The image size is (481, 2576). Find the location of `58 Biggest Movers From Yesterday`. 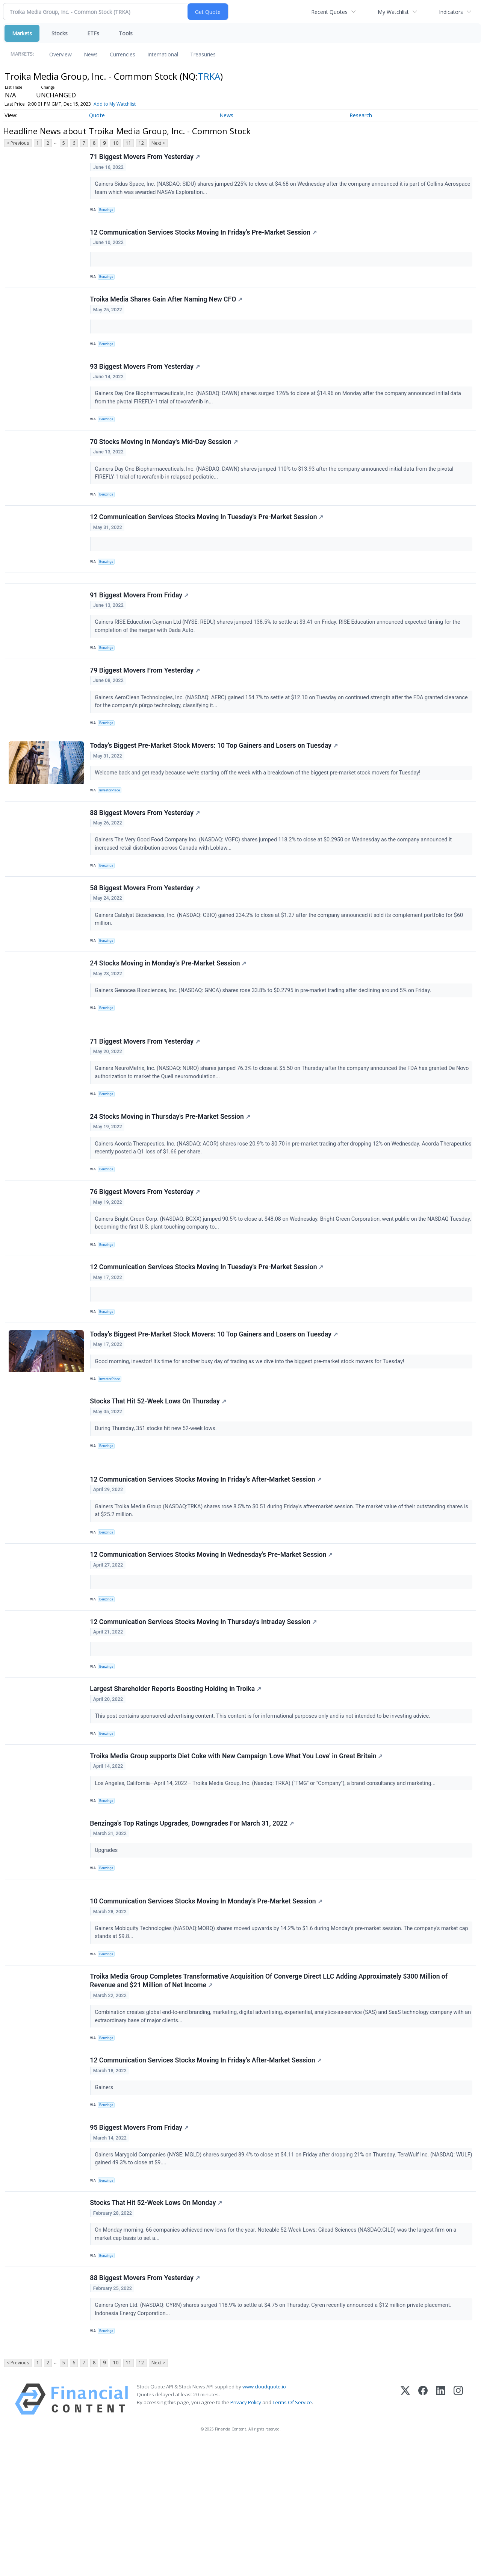

58 Biggest Movers From Yesterday is located at coordinates (146, 931).